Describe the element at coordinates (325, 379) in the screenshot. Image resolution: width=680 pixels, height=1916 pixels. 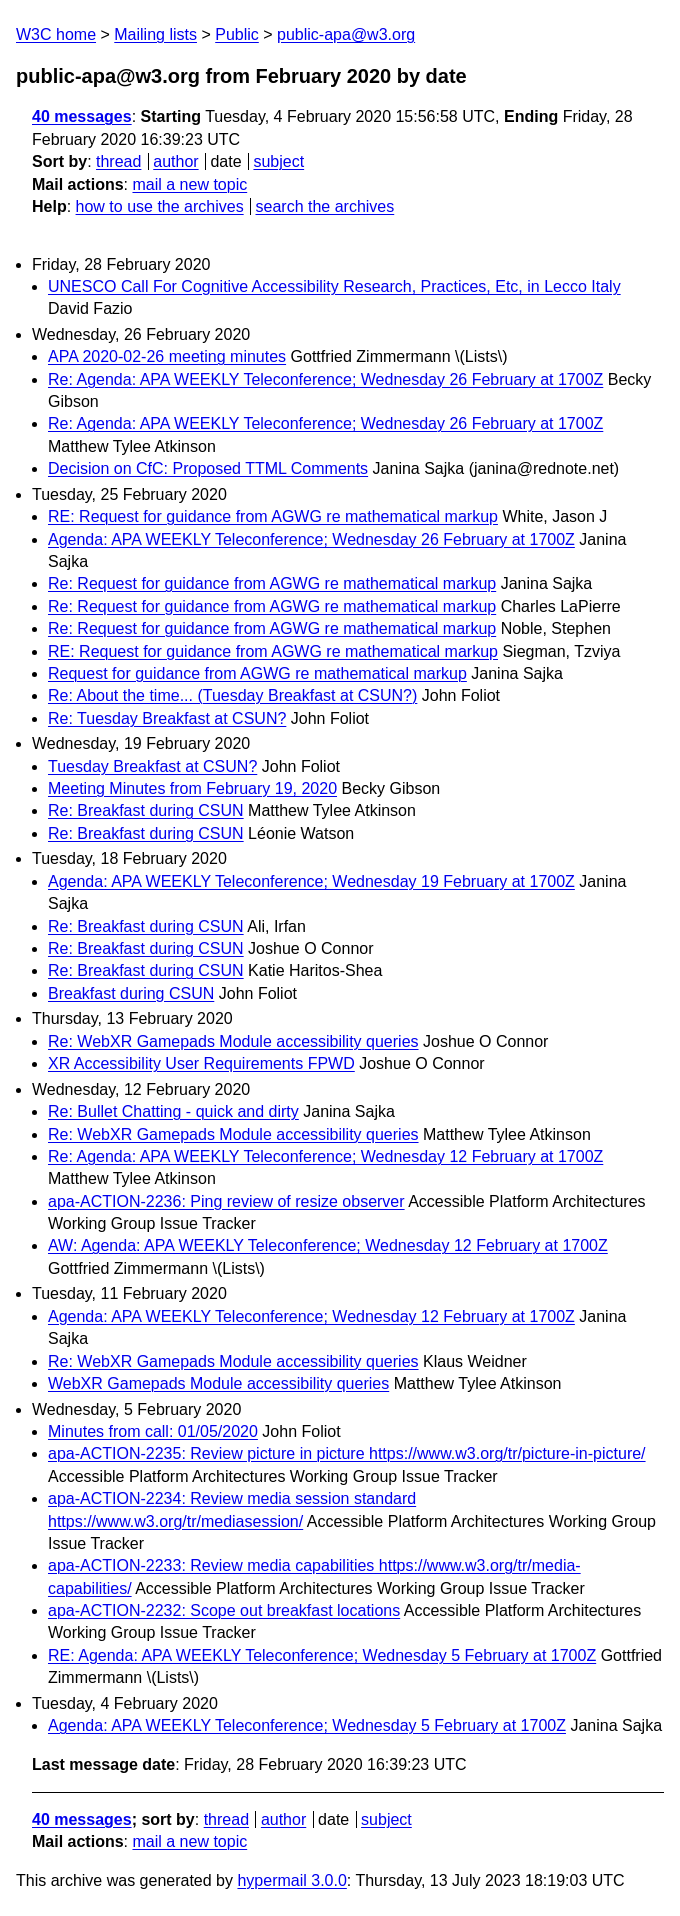
I see `Re: Agenda: APA WEEKLY Teleconference; Wednesday 26 February at 1700Z` at that location.